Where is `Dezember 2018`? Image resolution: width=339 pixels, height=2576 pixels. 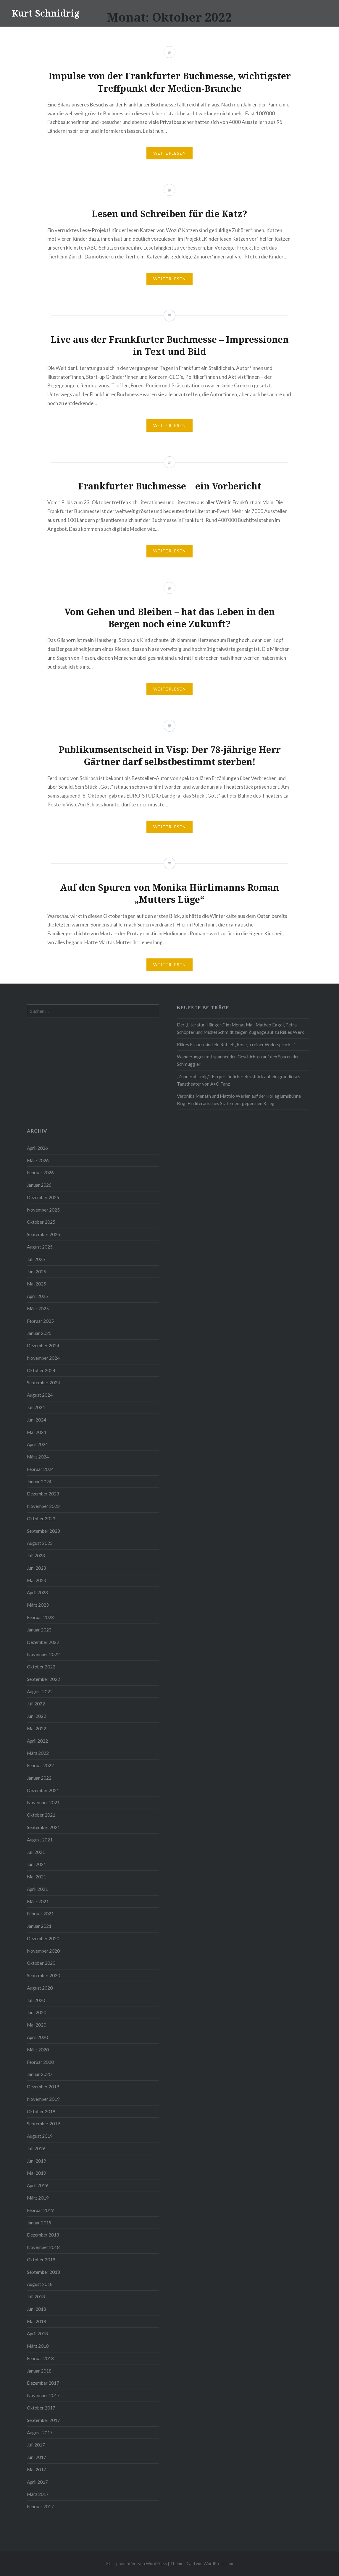
Dezember 2018 is located at coordinates (43, 2234).